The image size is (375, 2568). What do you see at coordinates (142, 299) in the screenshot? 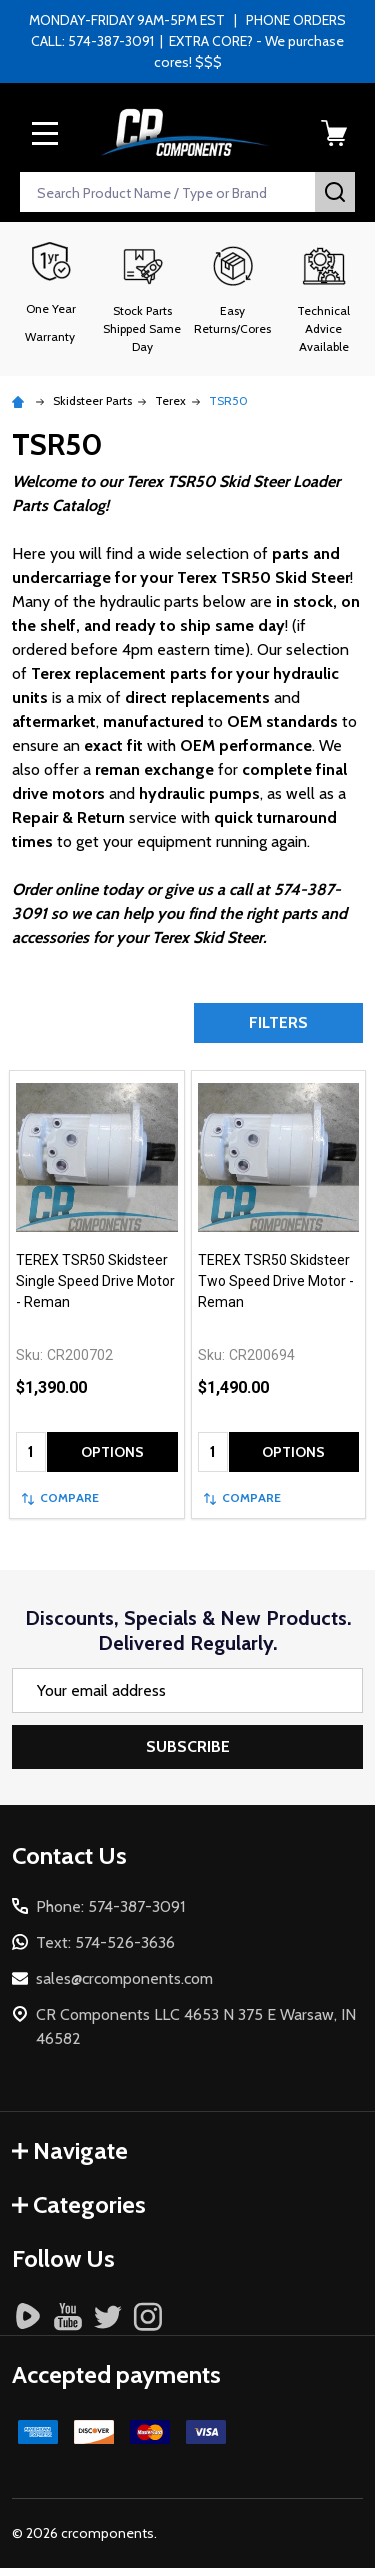
I see `[button]` at bounding box center [142, 299].